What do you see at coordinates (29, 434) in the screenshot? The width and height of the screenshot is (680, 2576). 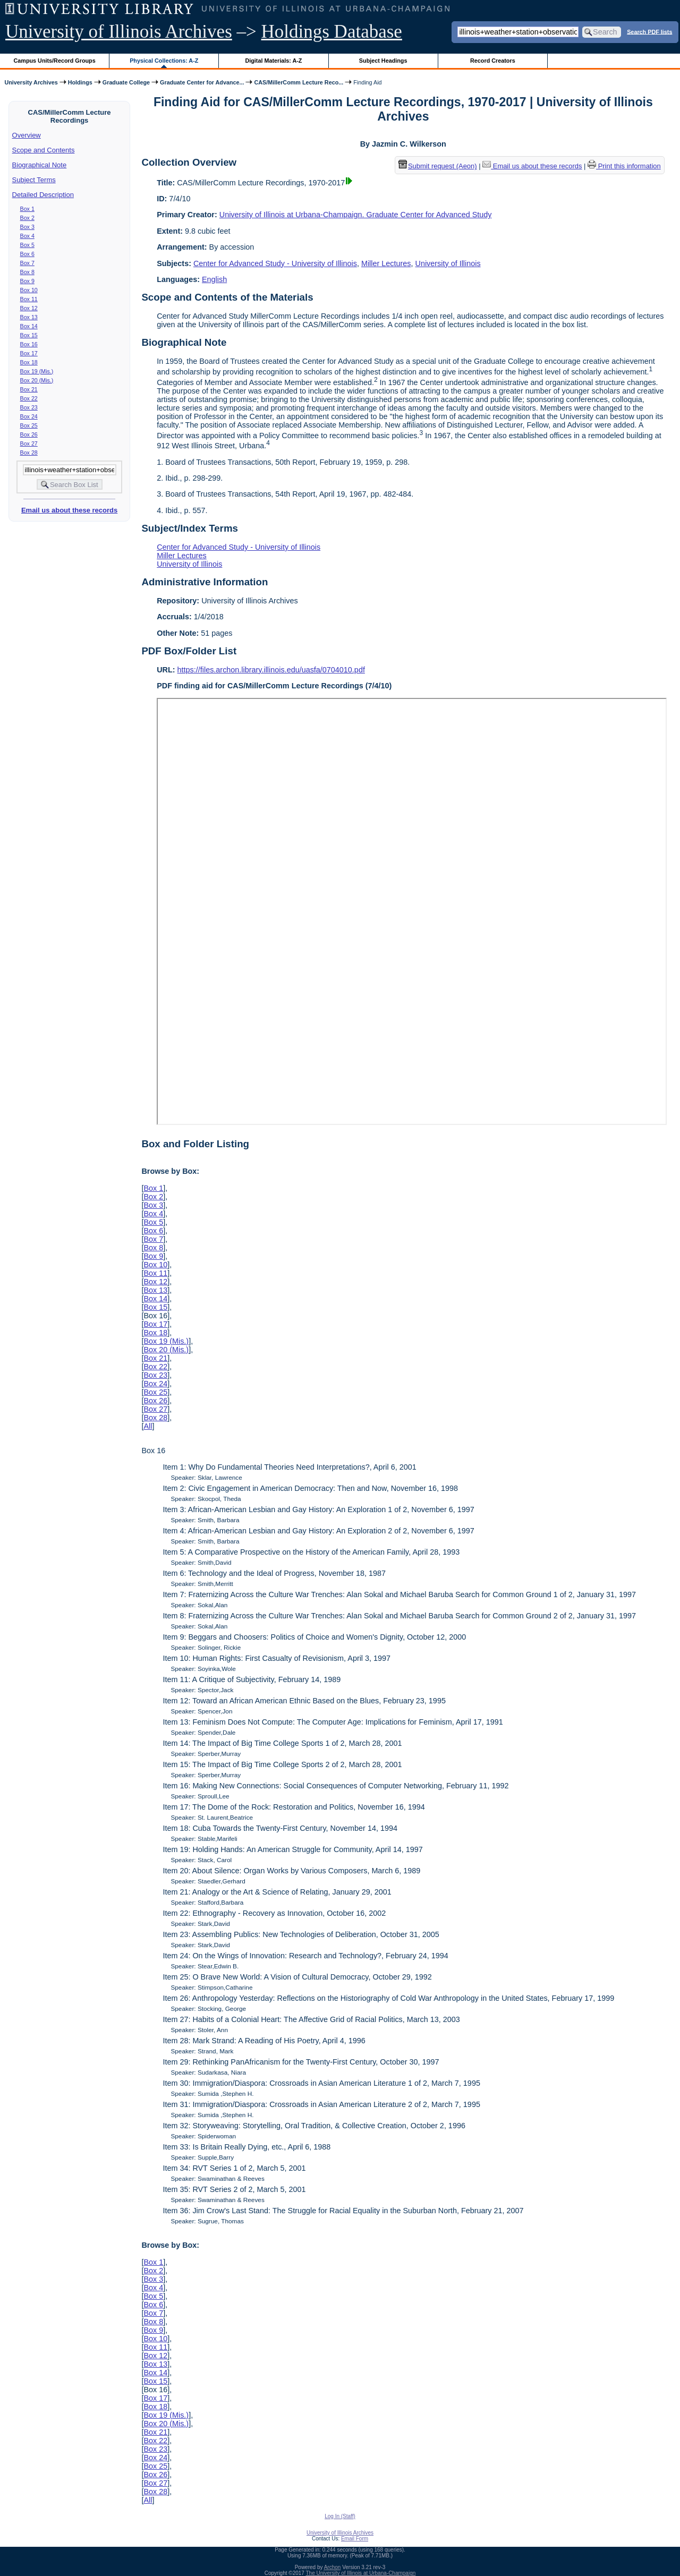 I see `Box 26` at bounding box center [29, 434].